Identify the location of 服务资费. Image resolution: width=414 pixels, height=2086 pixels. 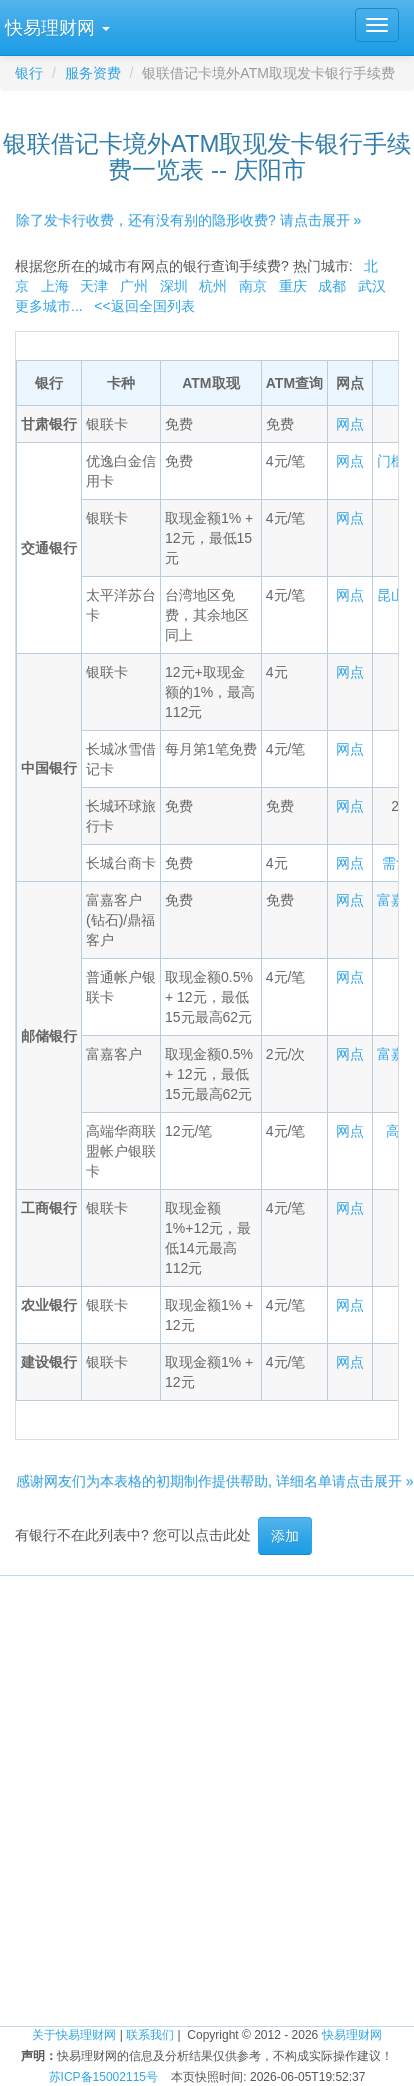
(93, 73).